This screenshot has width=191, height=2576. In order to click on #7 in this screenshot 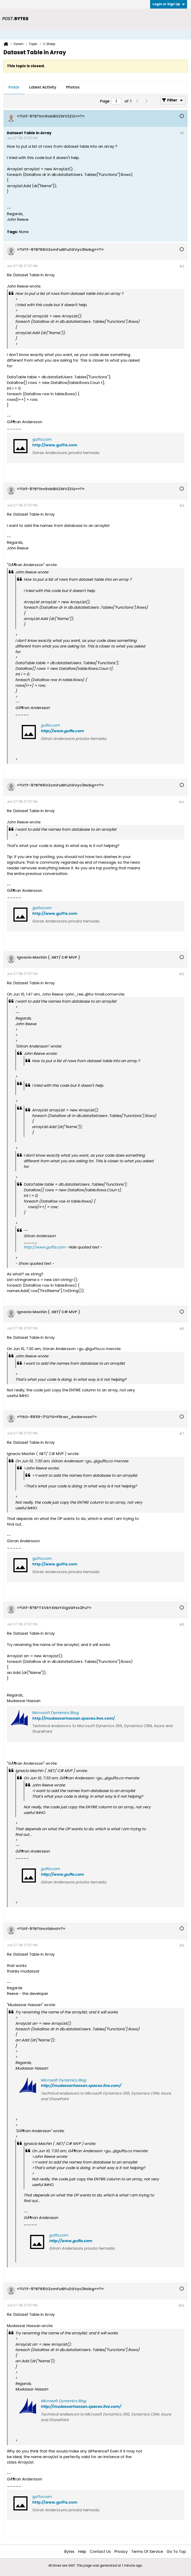, I will do `click(181, 1433)`.